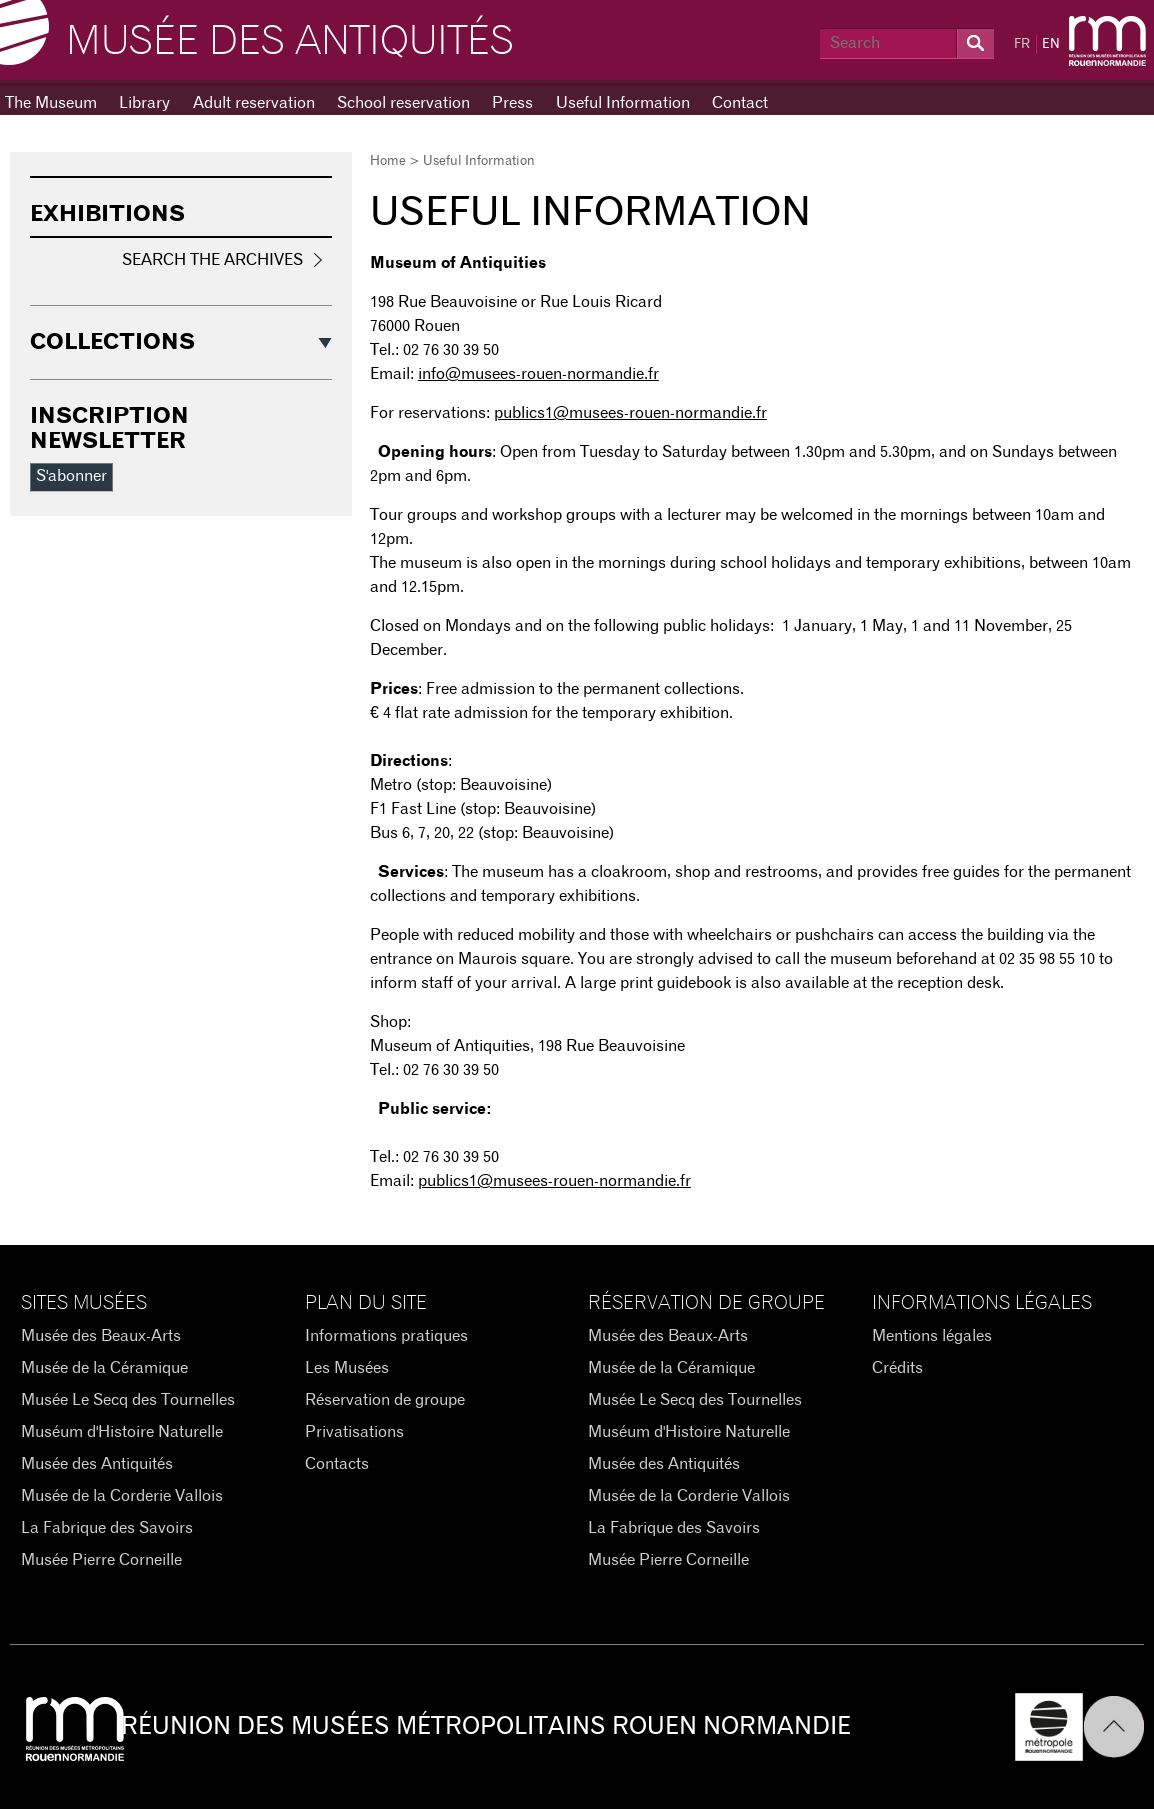  What do you see at coordinates (254, 103) in the screenshot?
I see `Adult reservation` at bounding box center [254, 103].